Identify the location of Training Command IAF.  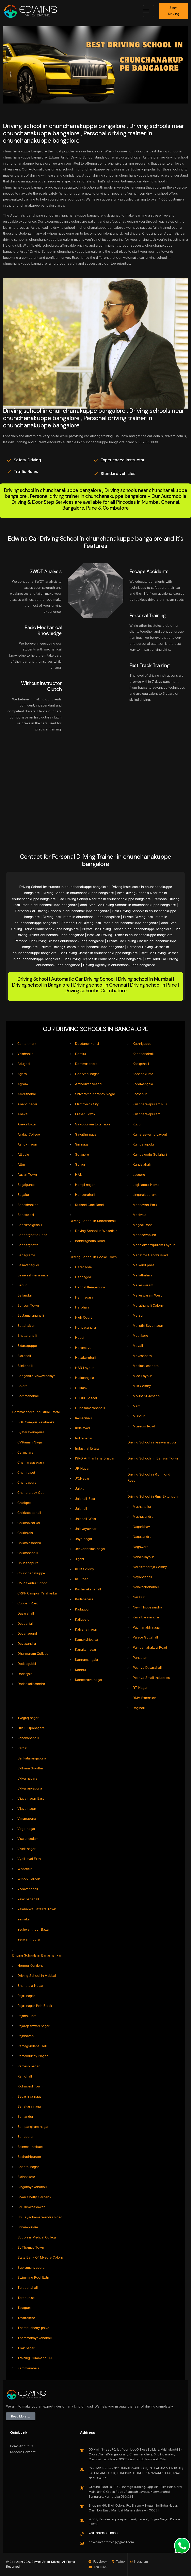
(35, 2358).